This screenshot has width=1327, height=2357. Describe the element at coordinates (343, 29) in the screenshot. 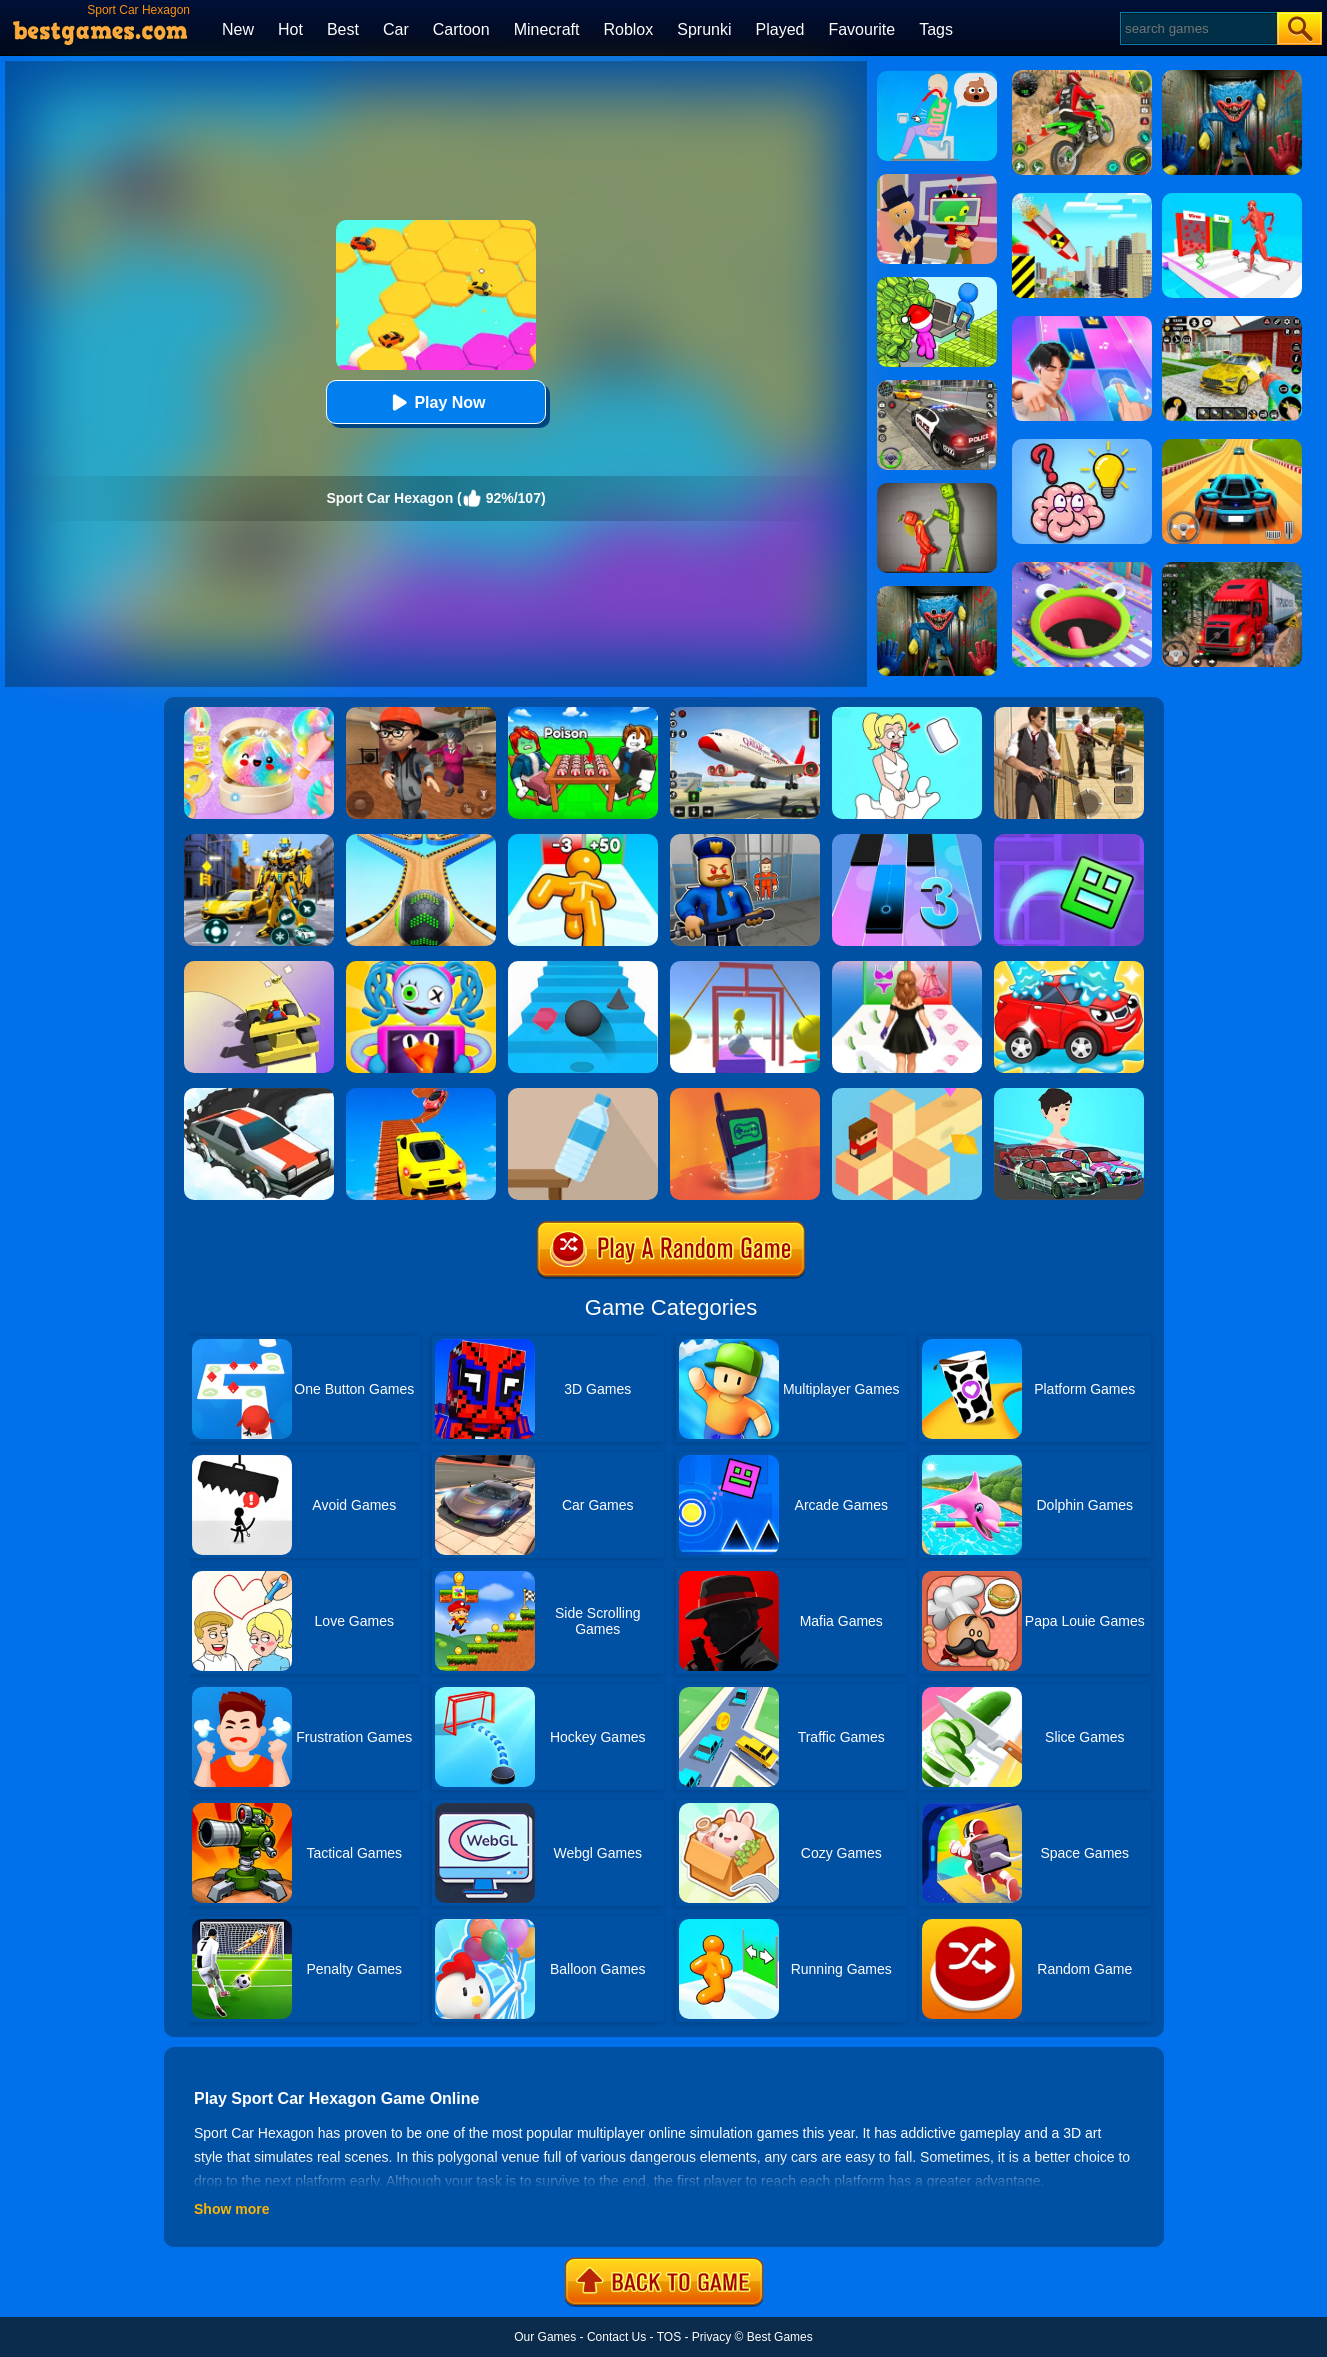

I see `Best` at that location.